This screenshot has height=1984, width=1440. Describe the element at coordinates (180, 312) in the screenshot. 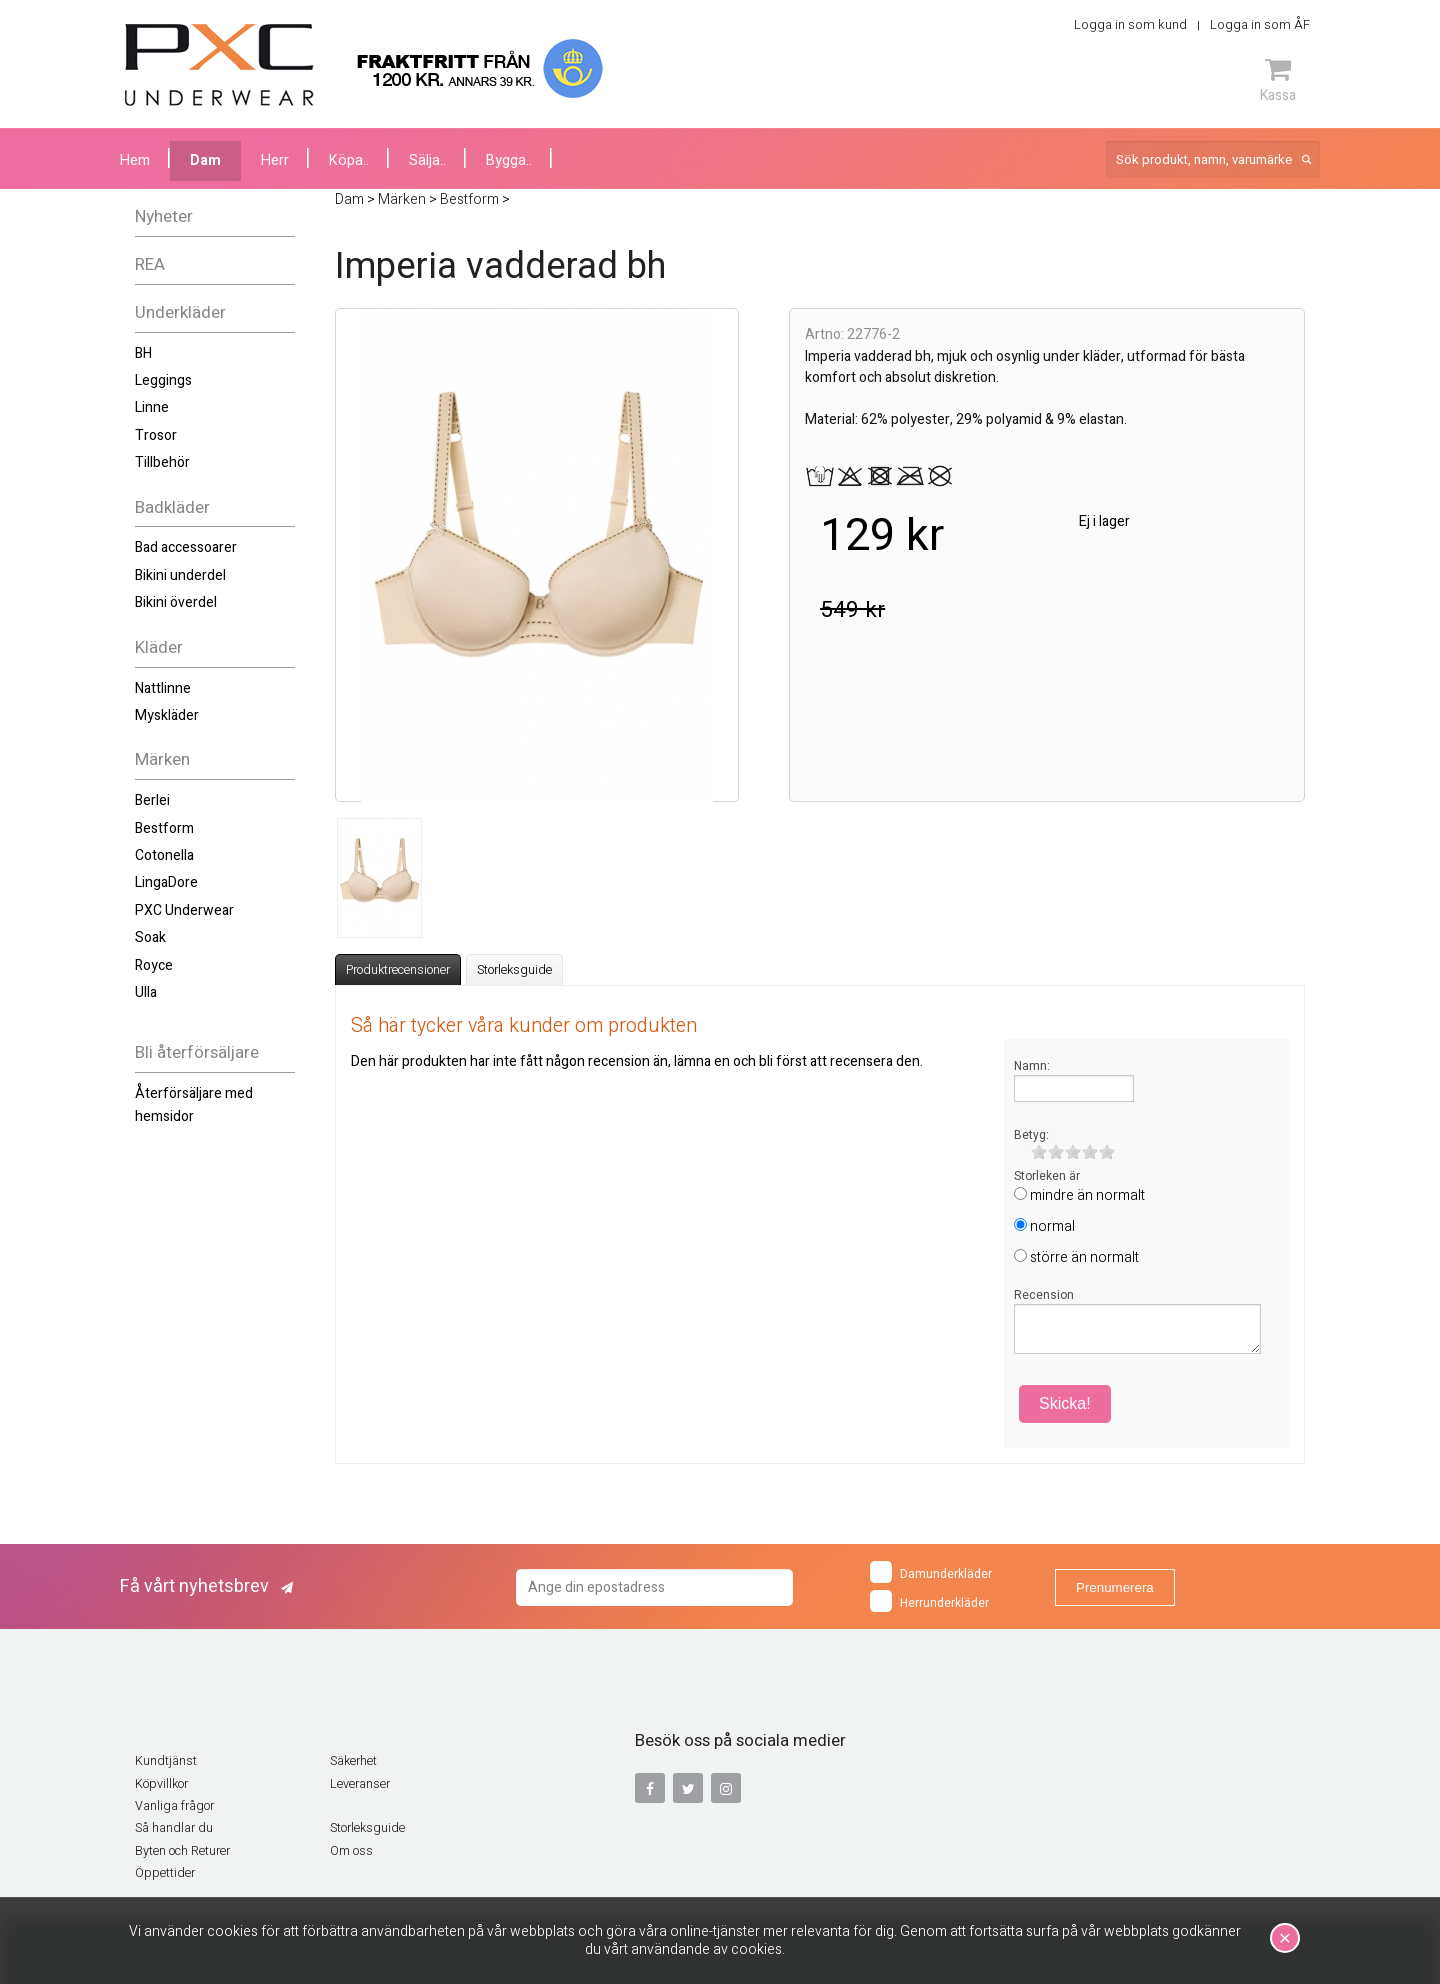

I see `Underkläder` at that location.